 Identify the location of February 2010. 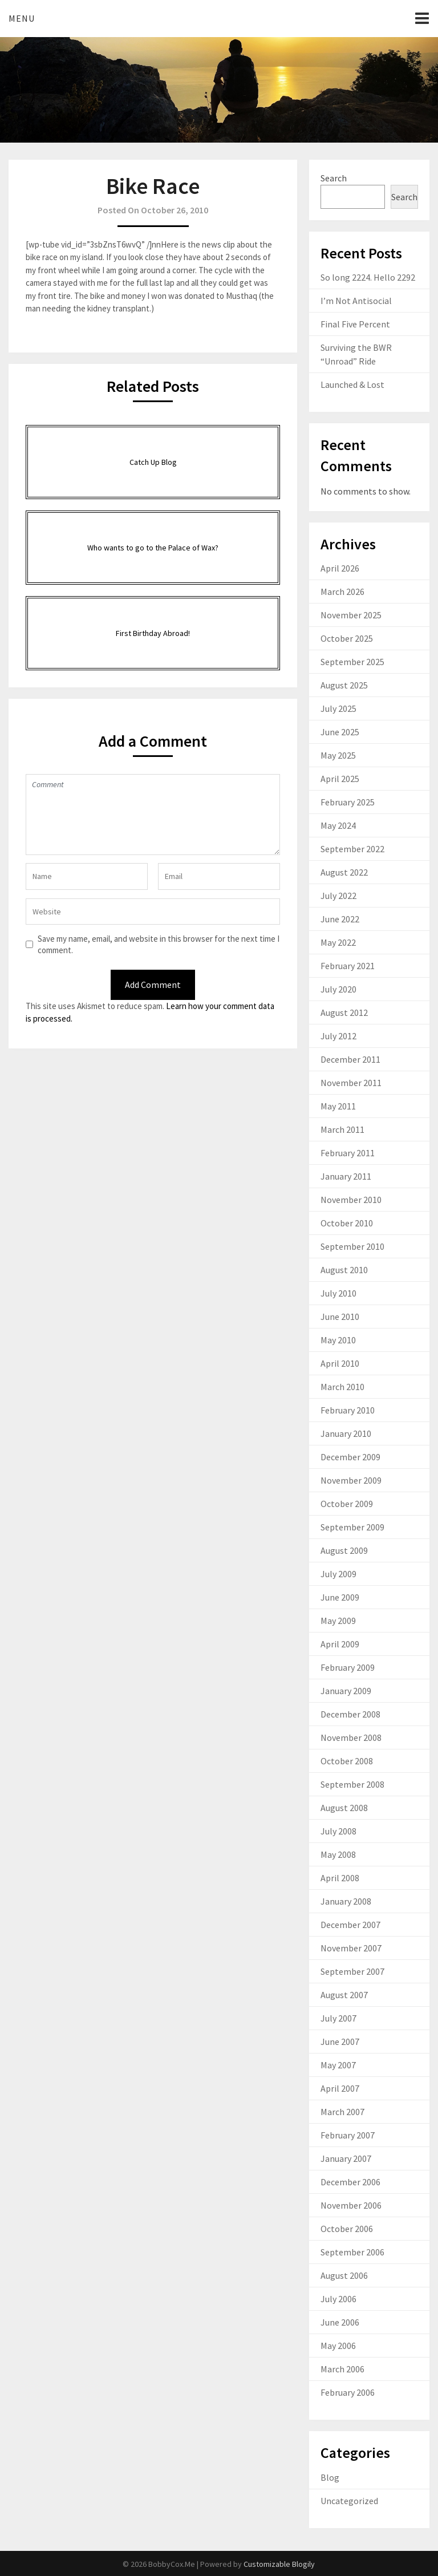
(348, 1410).